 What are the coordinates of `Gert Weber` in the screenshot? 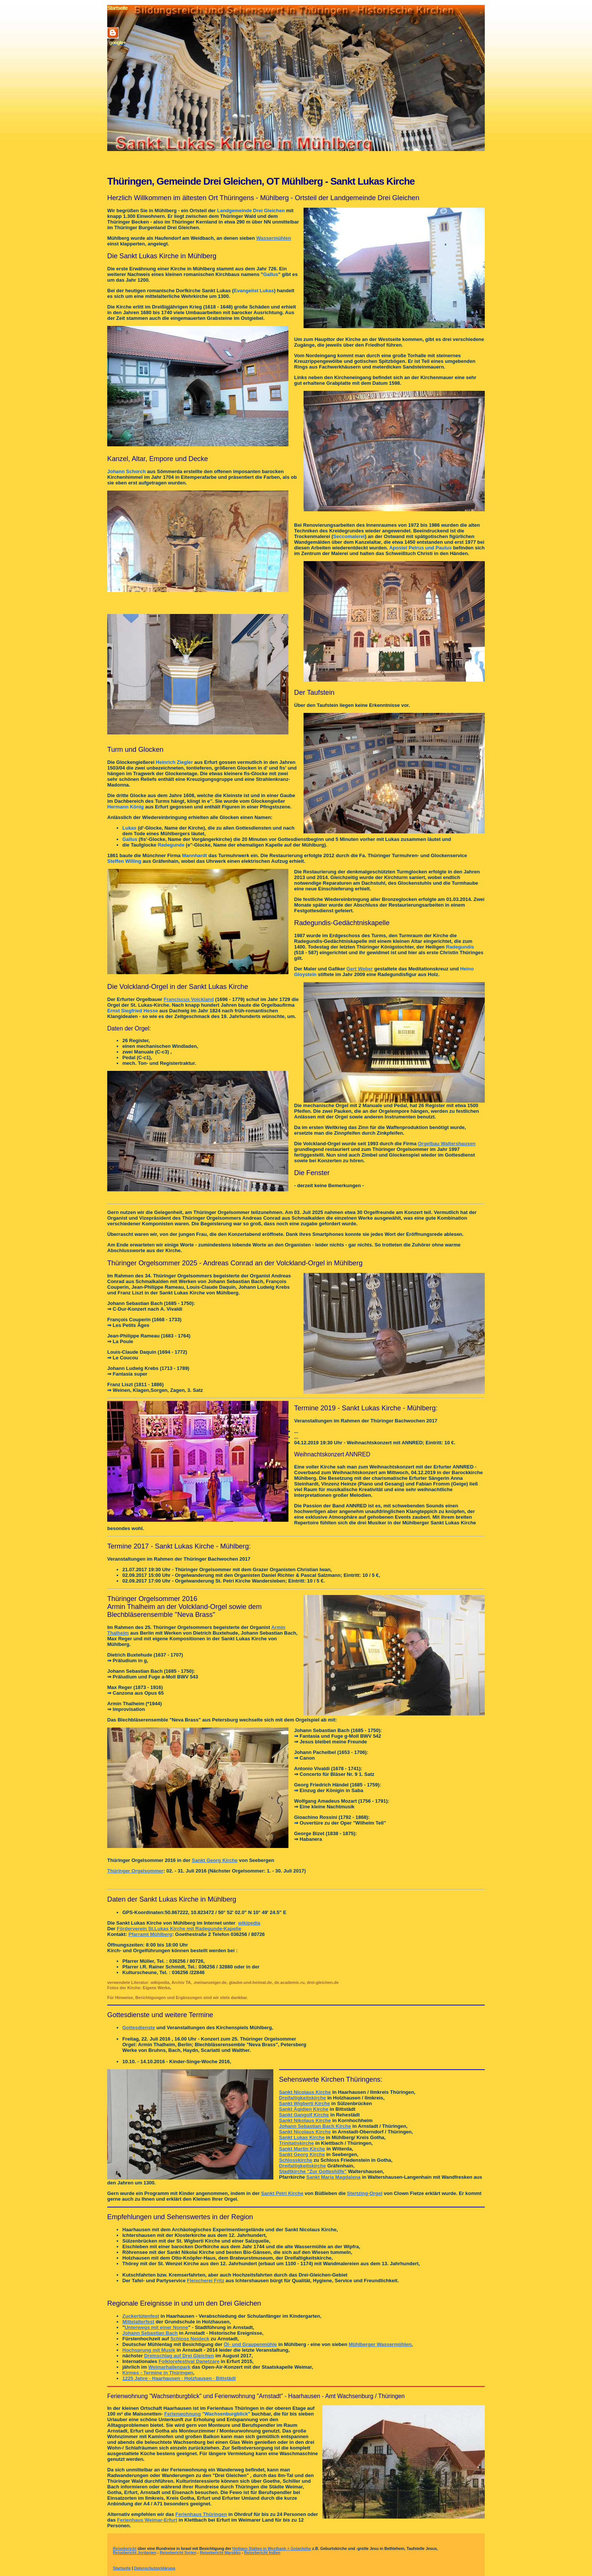 It's located at (360, 969).